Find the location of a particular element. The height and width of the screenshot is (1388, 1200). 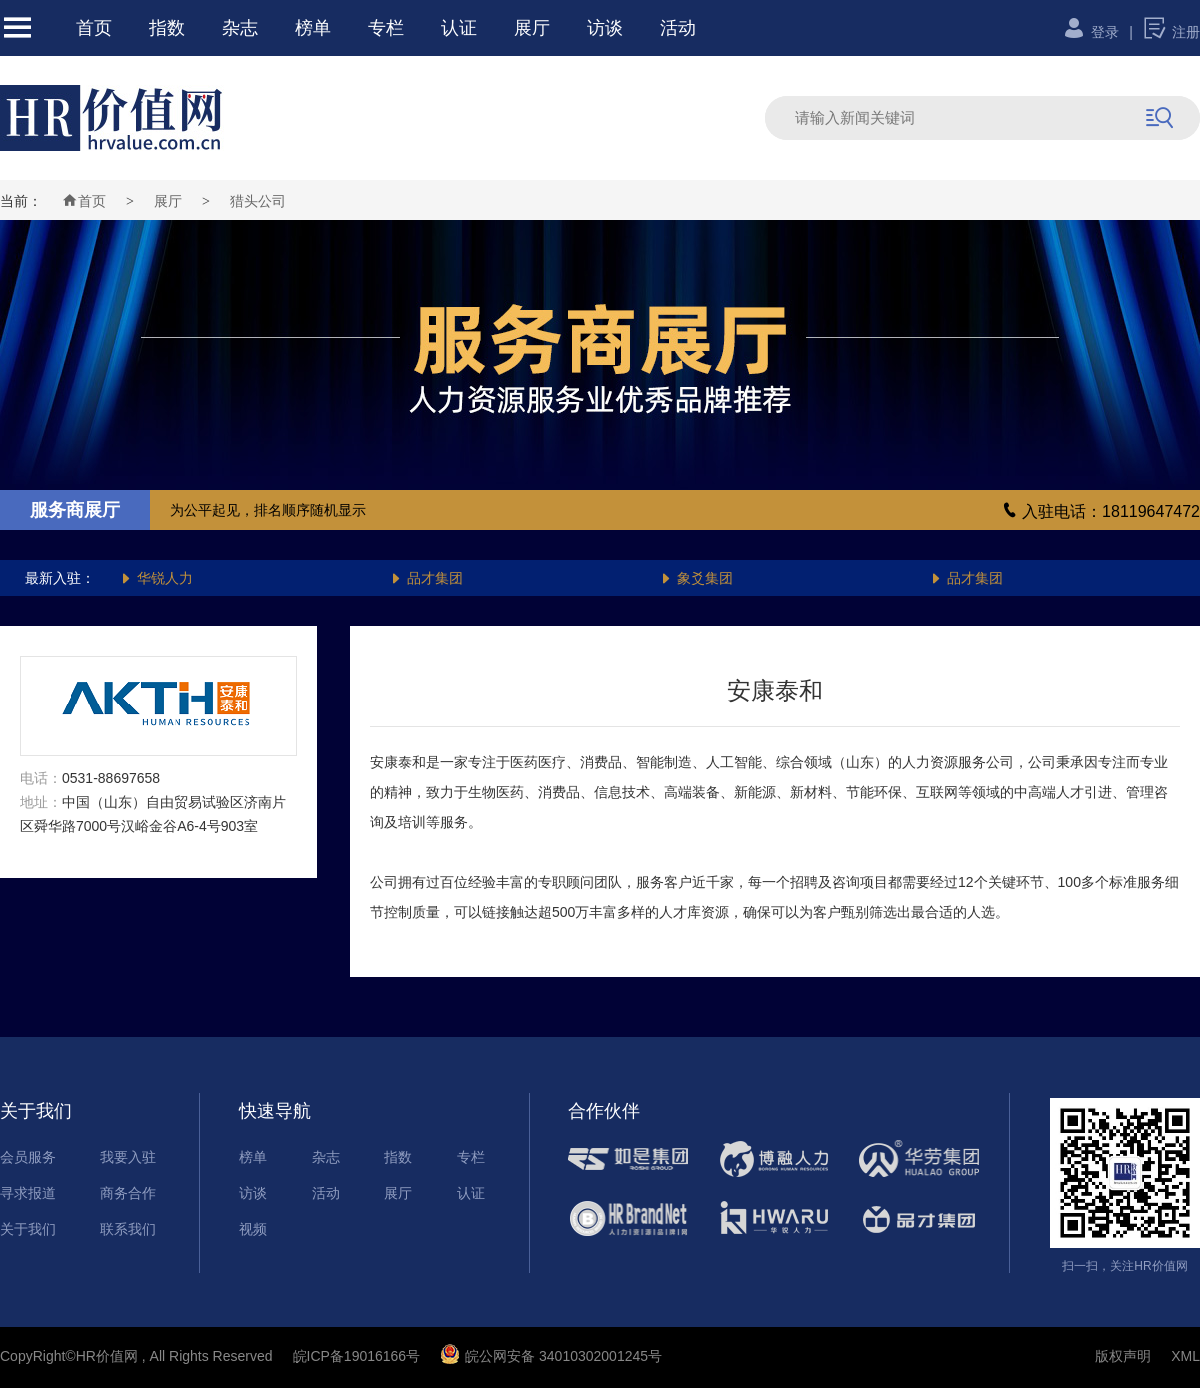

视频 is located at coordinates (253, 1229).